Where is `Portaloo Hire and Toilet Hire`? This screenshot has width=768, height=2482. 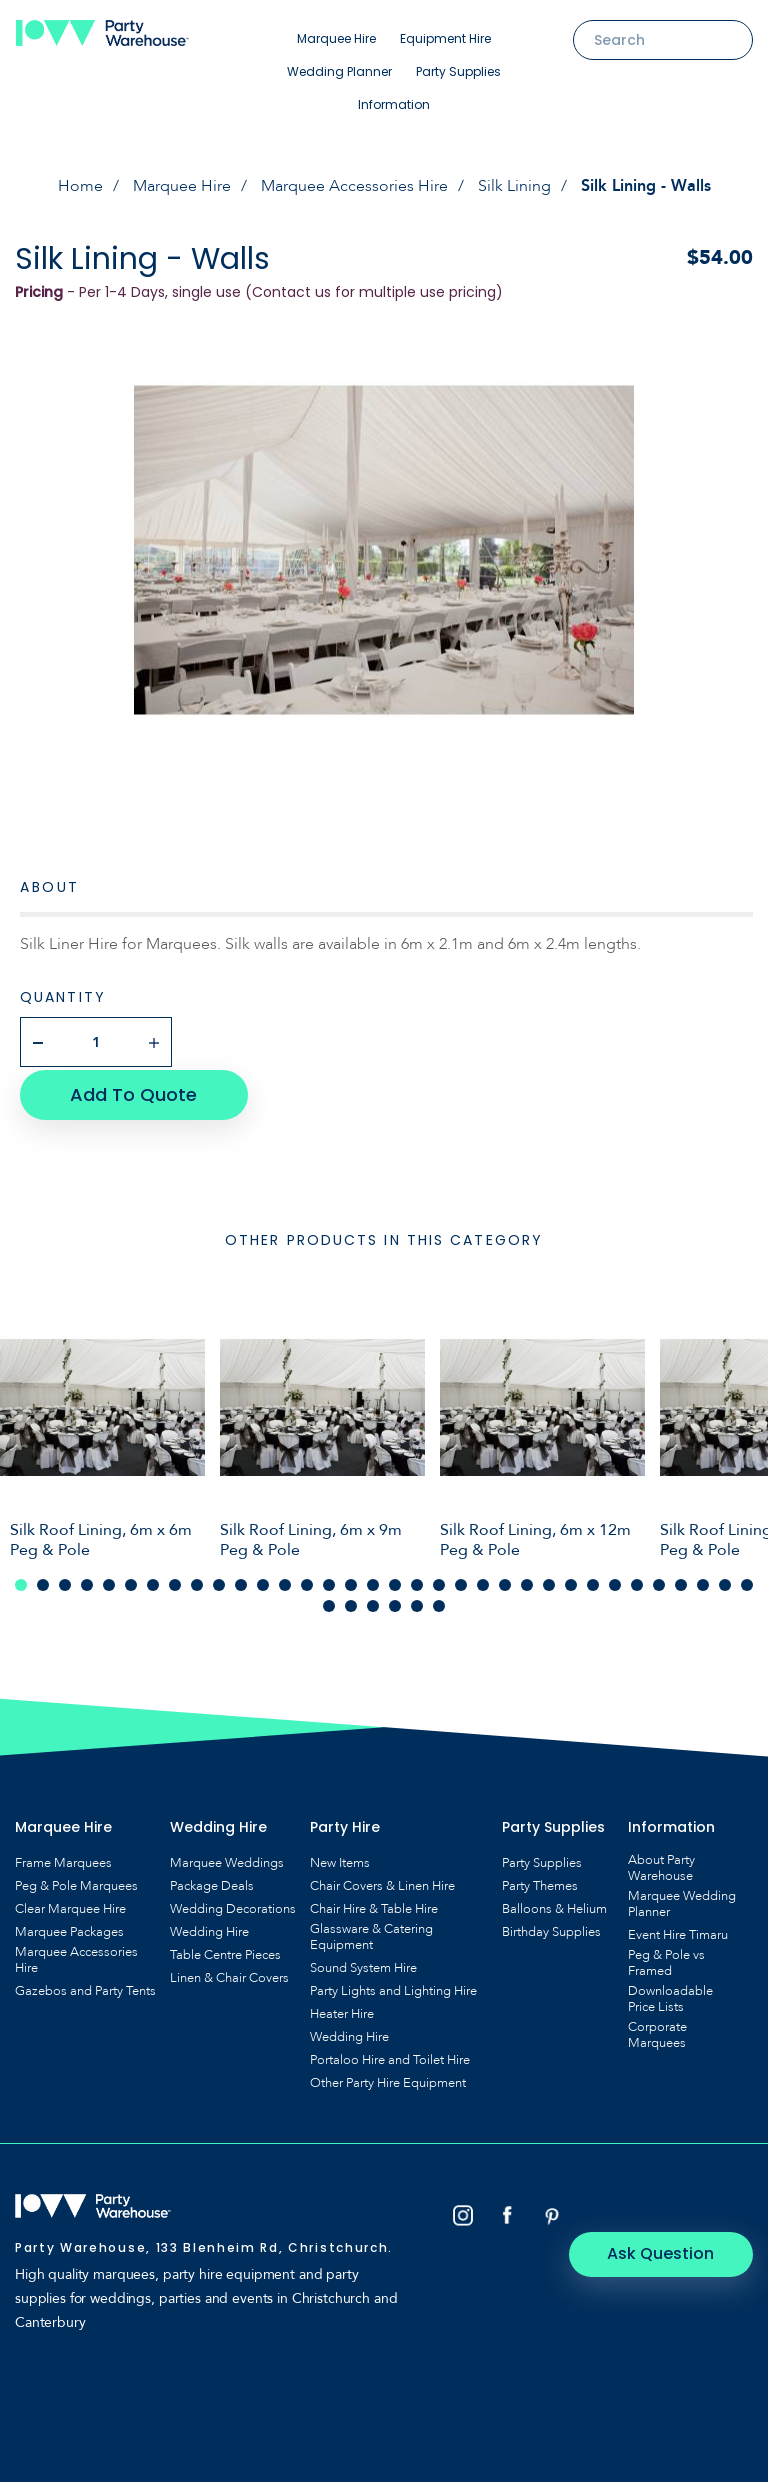 Portaloo Hire and Toilet Hire is located at coordinates (390, 2057).